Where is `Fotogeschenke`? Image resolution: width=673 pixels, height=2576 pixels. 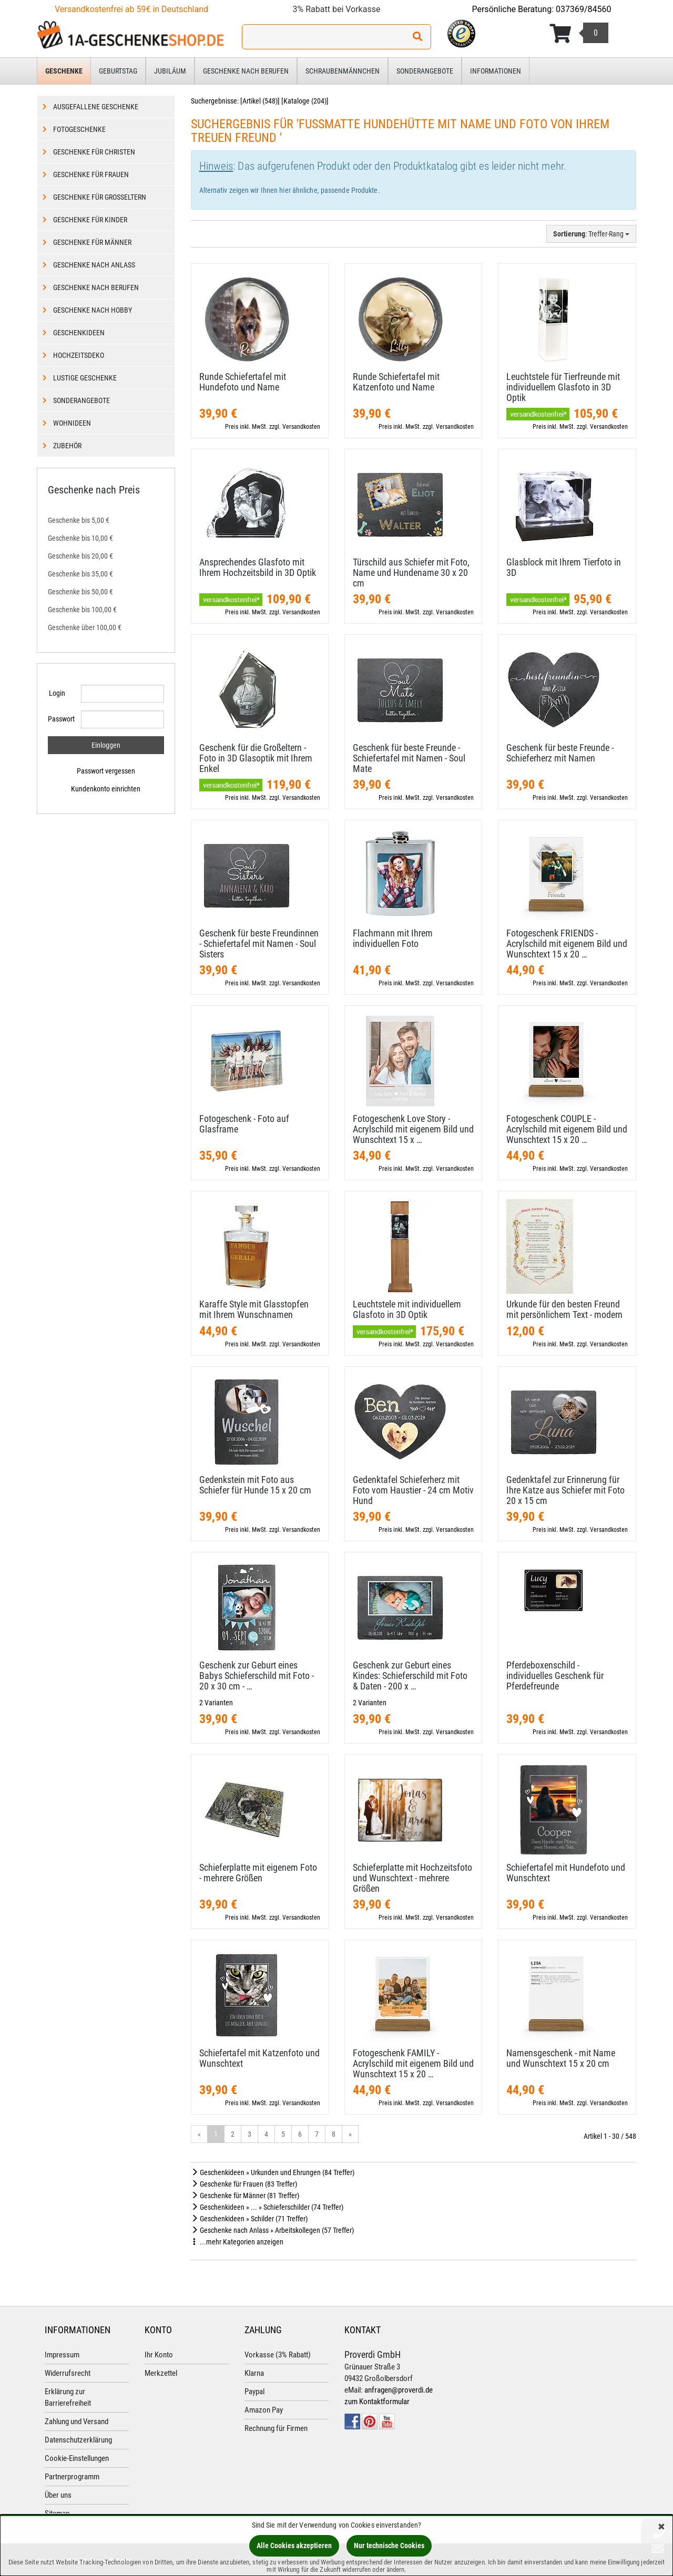
Fotogeschenke is located at coordinates (79, 129).